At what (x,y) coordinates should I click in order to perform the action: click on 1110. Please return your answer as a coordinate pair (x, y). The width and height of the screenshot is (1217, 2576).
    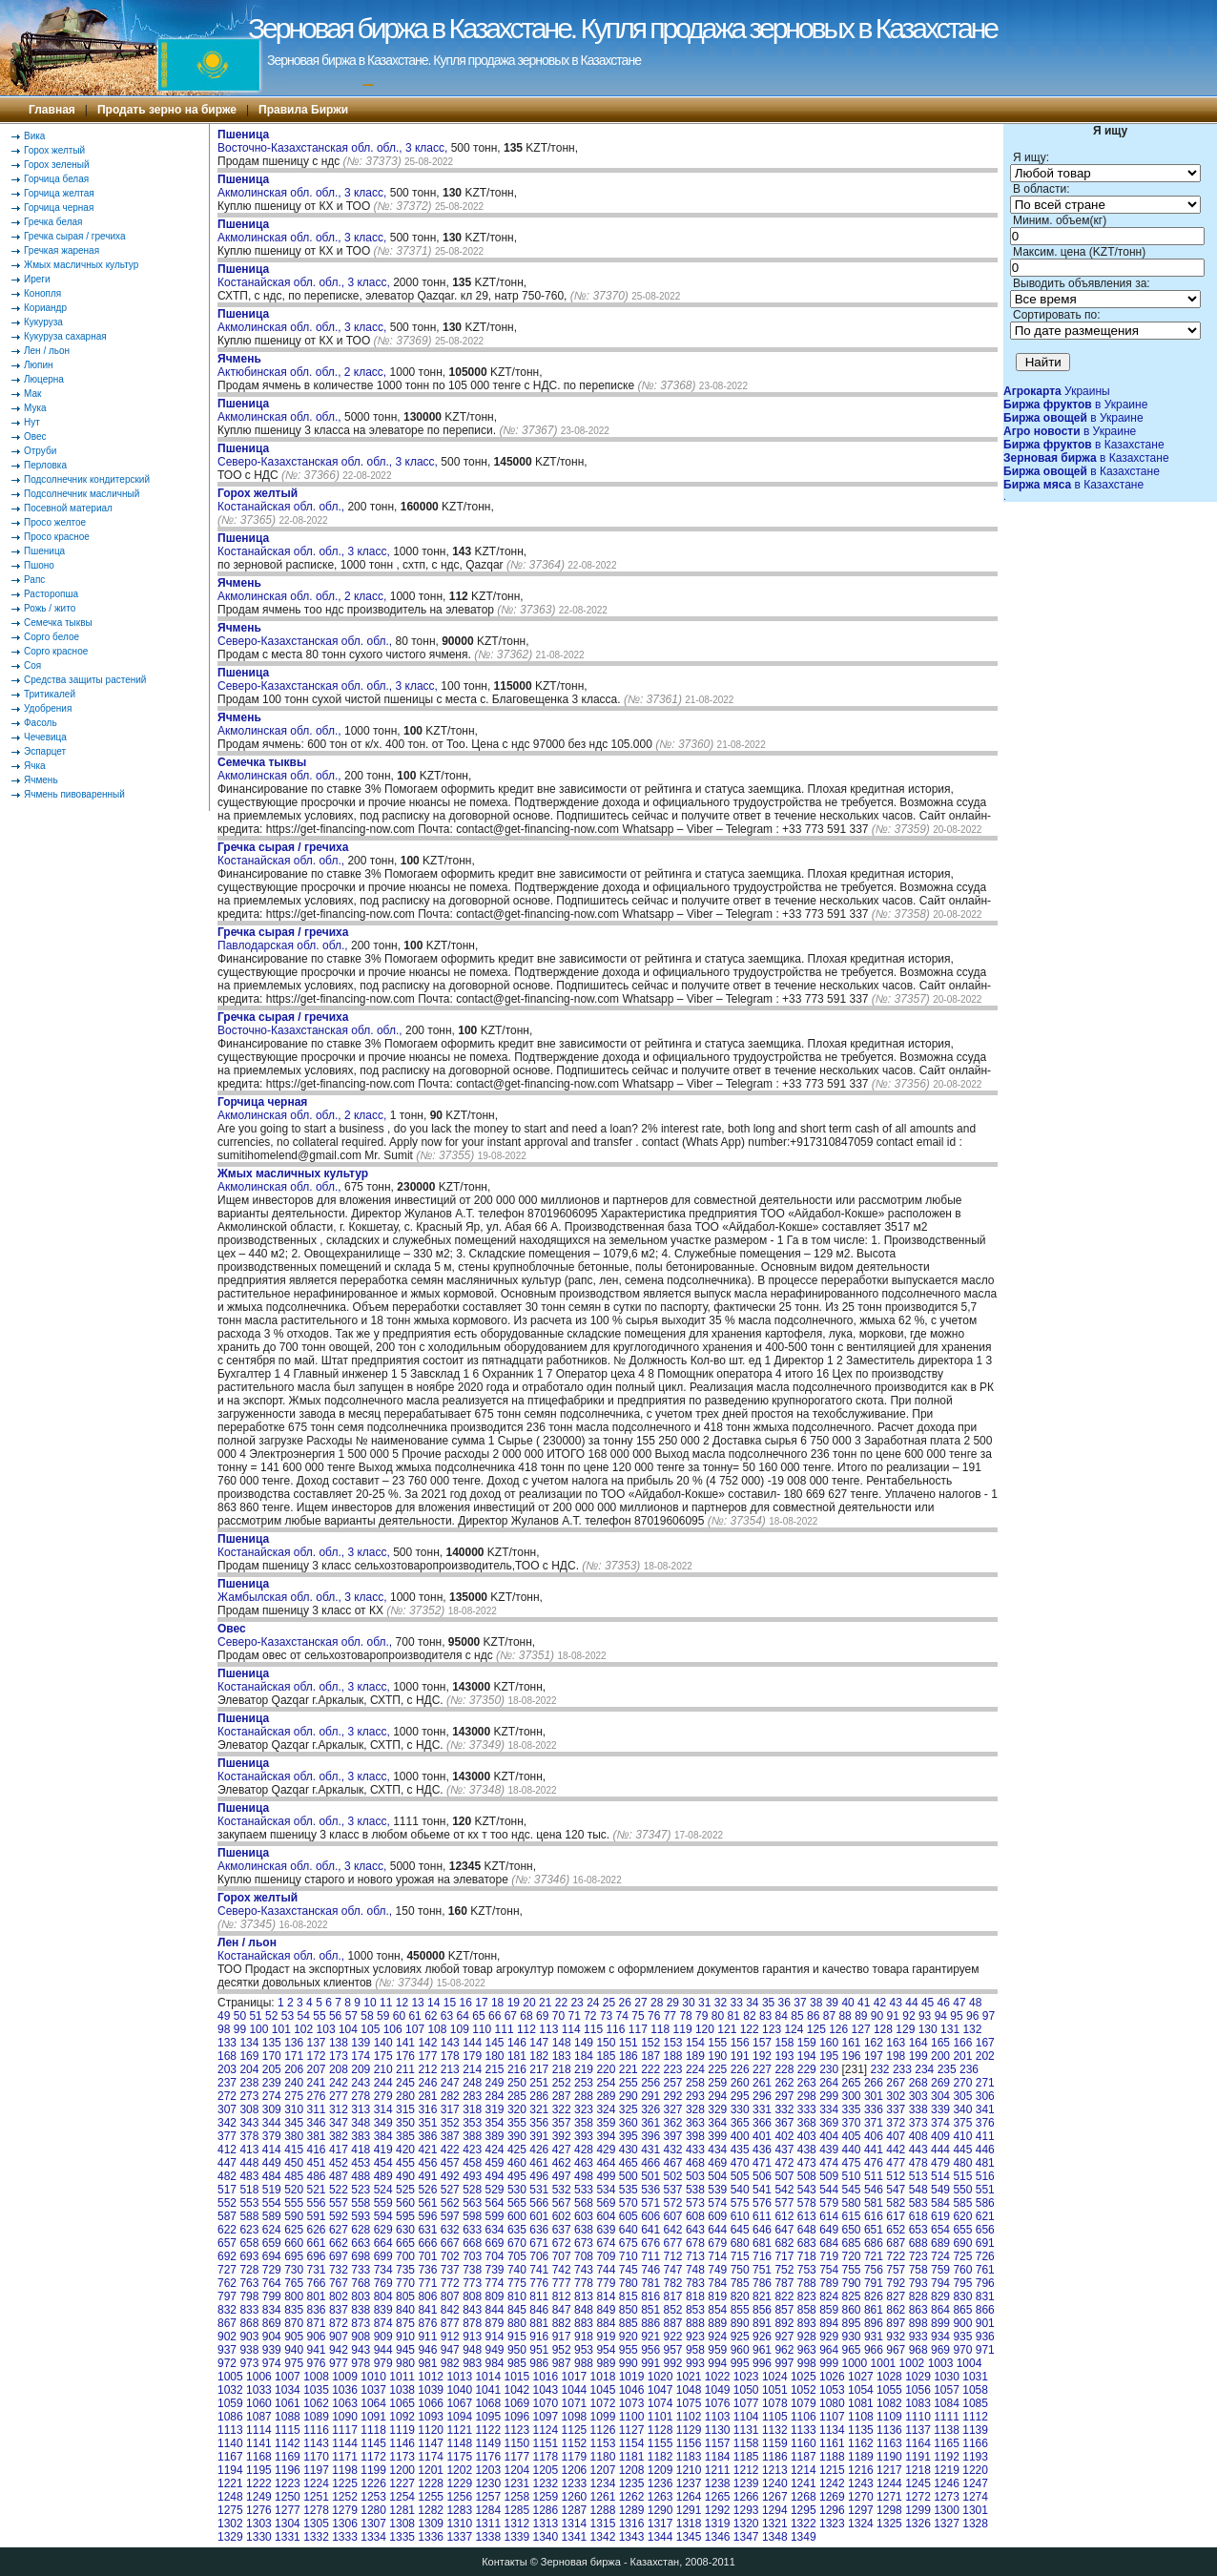
    Looking at the image, I should click on (918, 2416).